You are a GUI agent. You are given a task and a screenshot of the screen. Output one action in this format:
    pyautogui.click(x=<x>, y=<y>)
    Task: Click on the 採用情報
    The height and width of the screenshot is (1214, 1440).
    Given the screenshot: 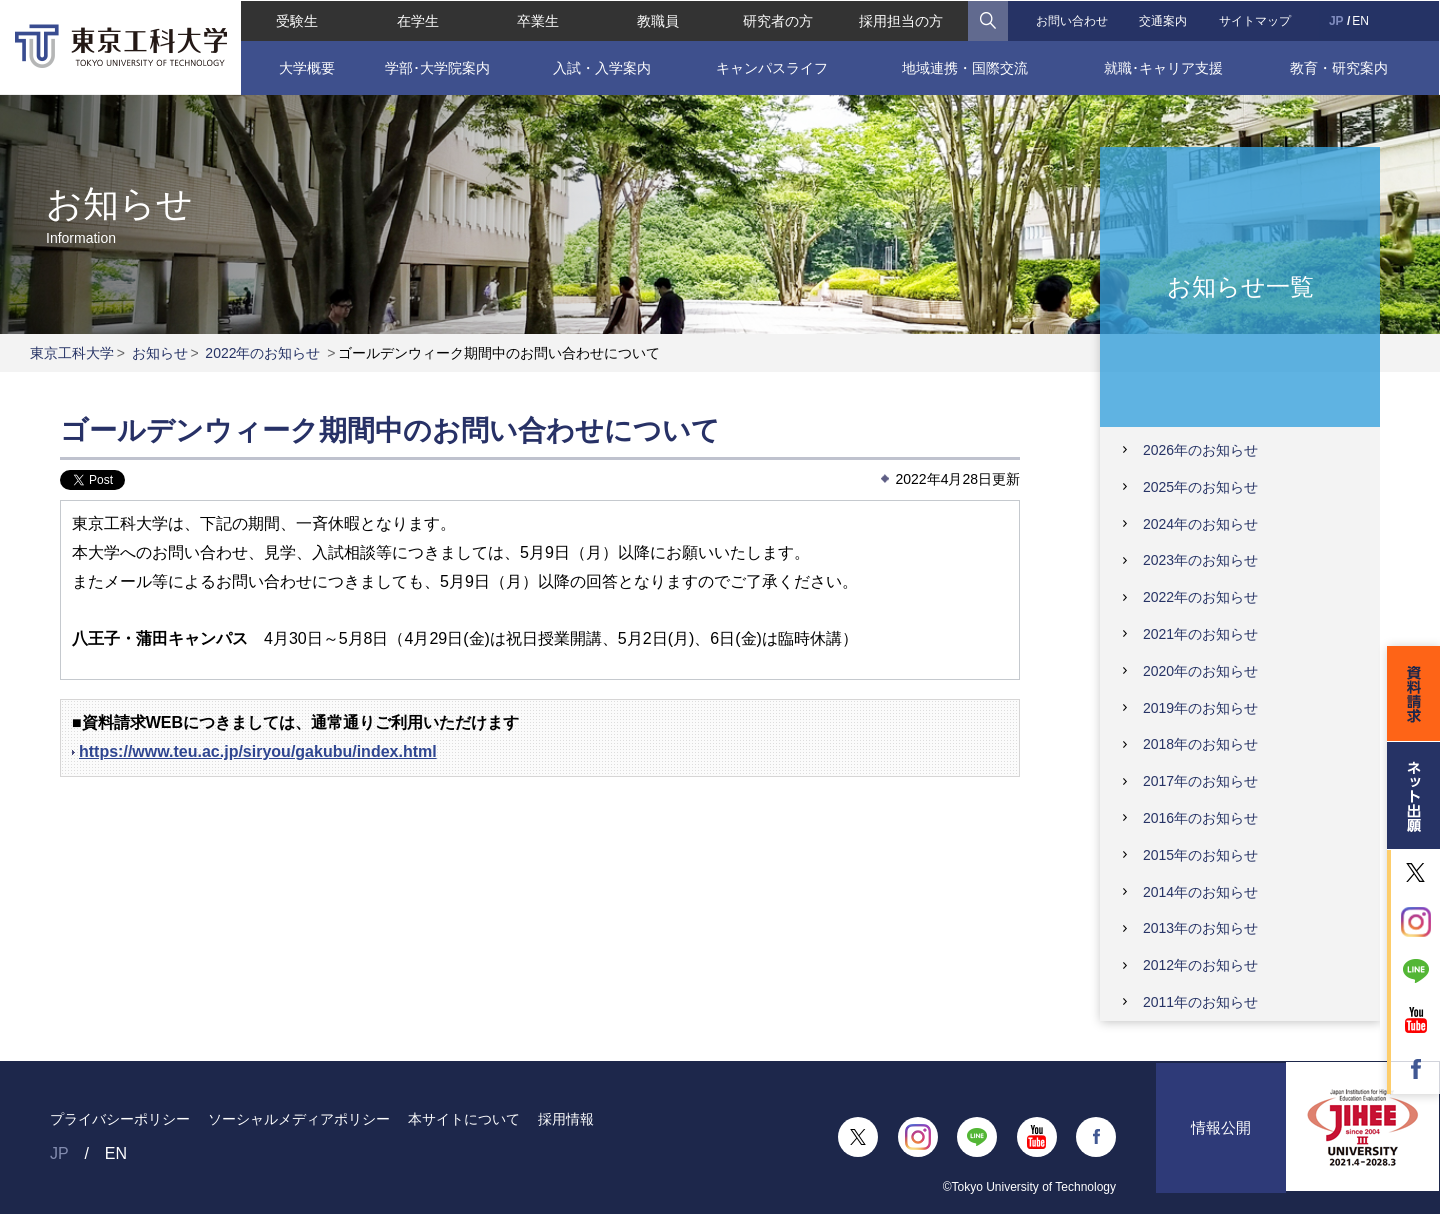 What is the action you would take?
    pyautogui.click(x=566, y=1119)
    